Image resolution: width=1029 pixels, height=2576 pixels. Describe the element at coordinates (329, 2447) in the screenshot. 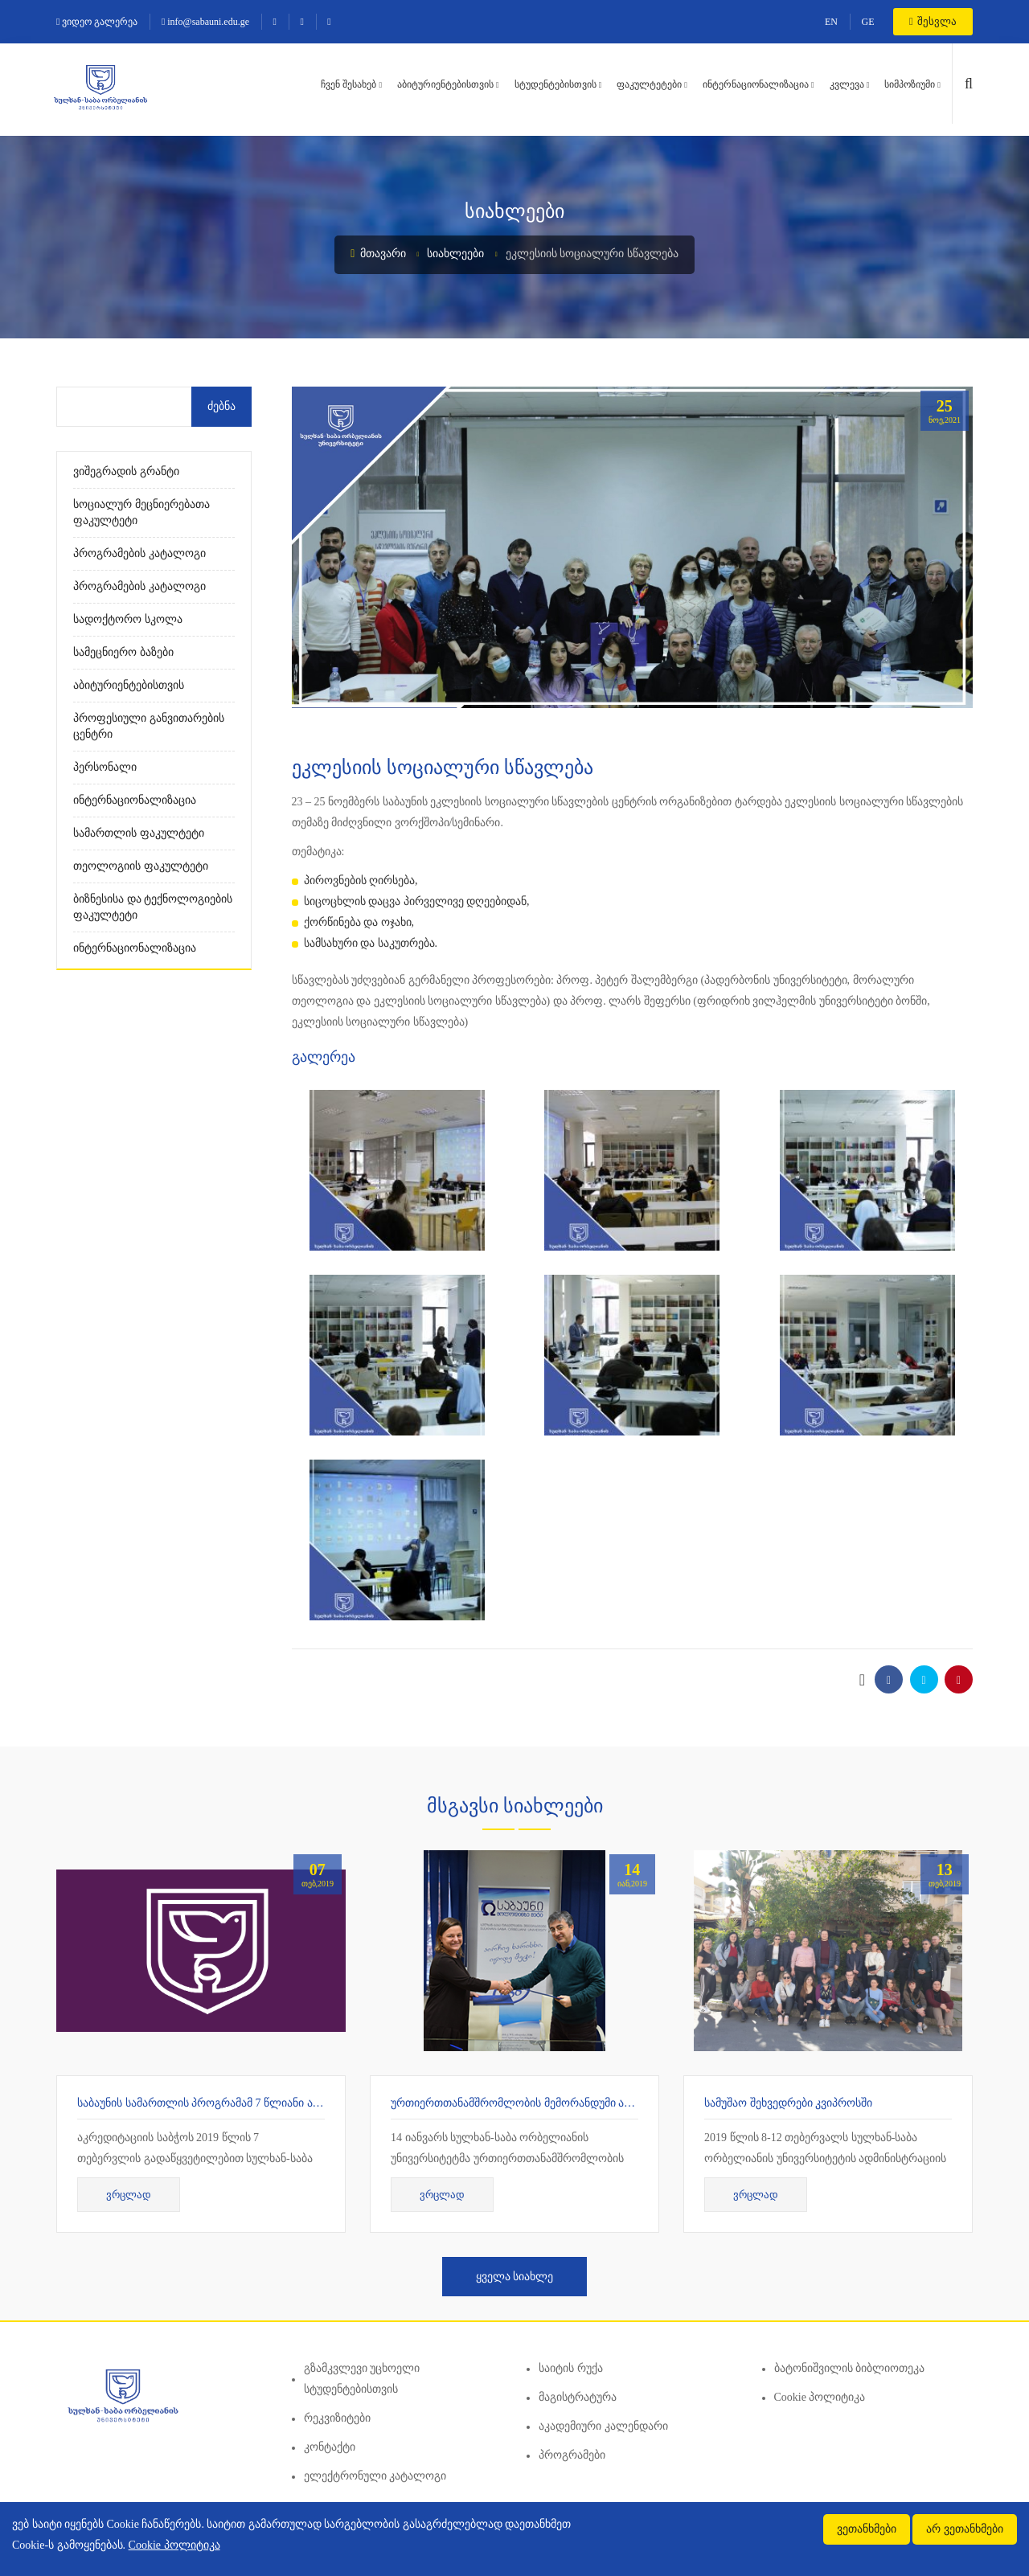

I see `კონტაქტი` at that location.